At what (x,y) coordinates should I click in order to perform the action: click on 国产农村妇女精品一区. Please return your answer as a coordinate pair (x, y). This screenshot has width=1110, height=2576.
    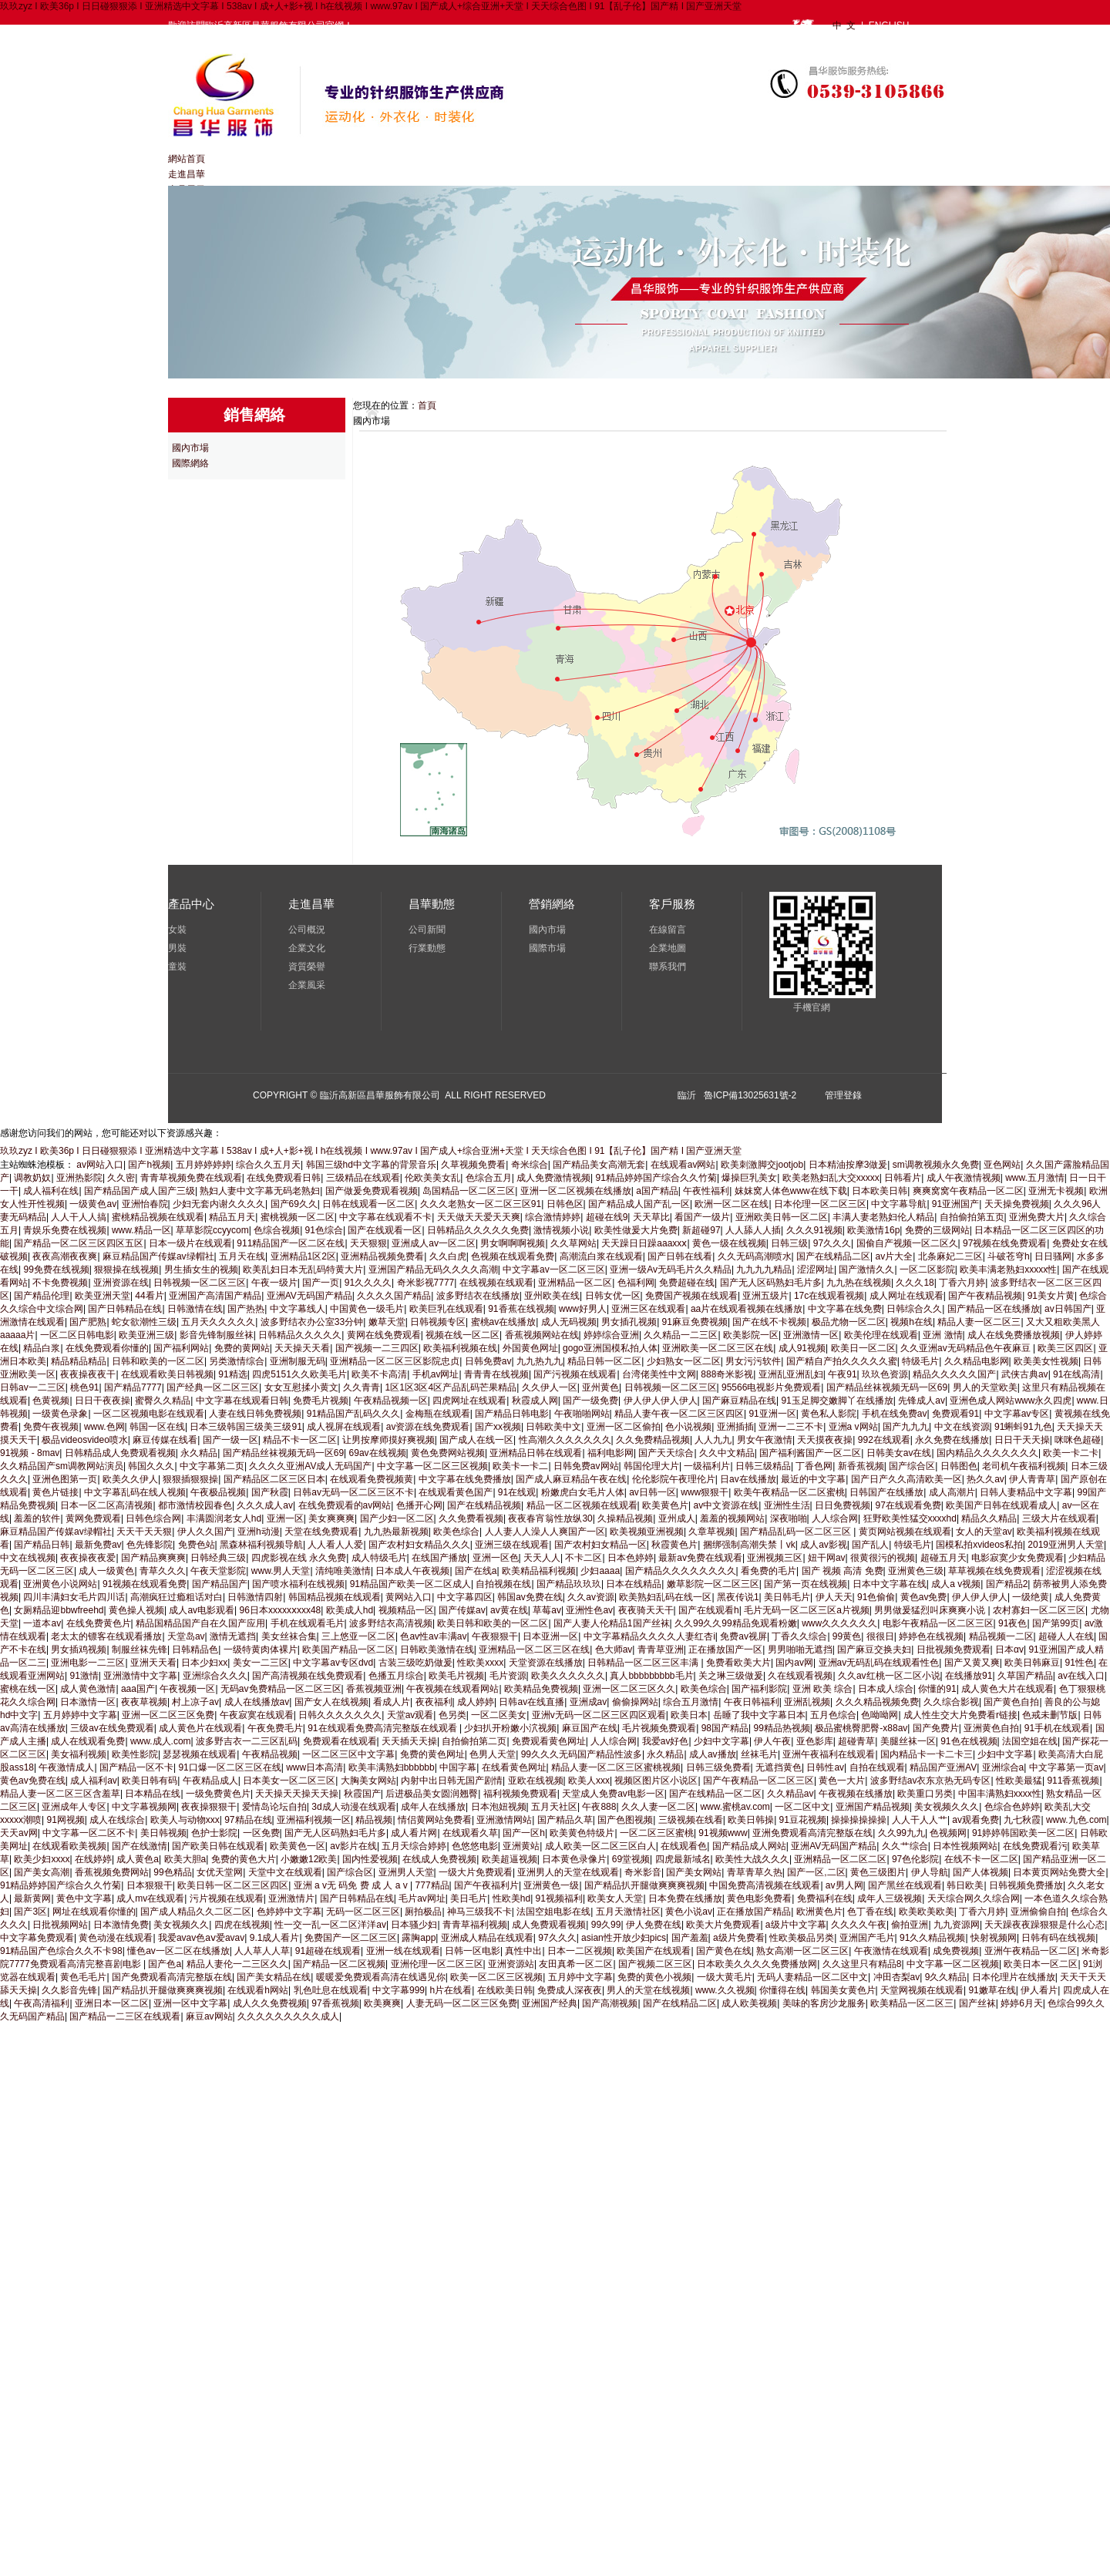
    Looking at the image, I should click on (600, 1544).